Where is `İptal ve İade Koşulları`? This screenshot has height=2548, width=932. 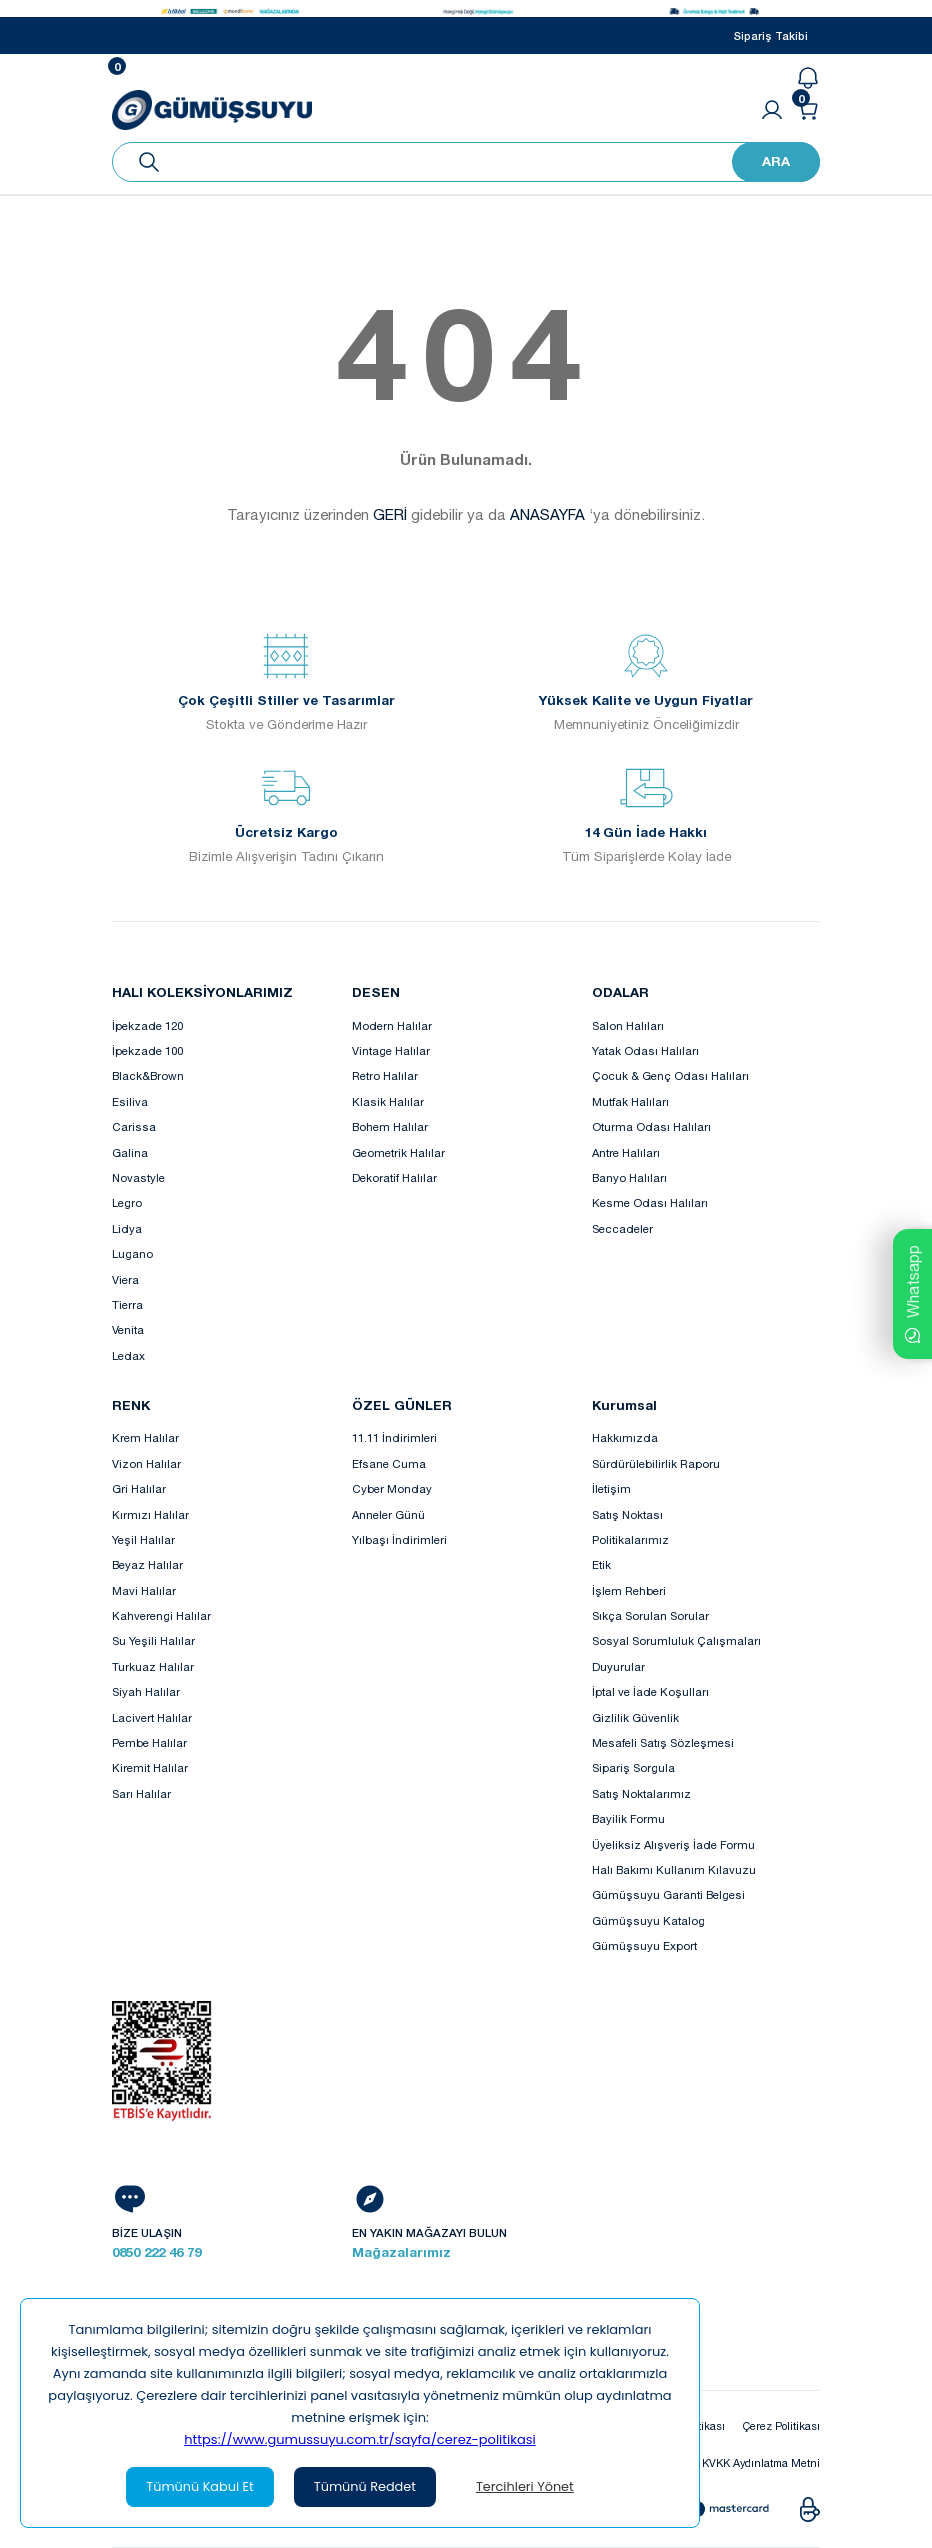 İptal ve İade Koşulları is located at coordinates (650, 1691).